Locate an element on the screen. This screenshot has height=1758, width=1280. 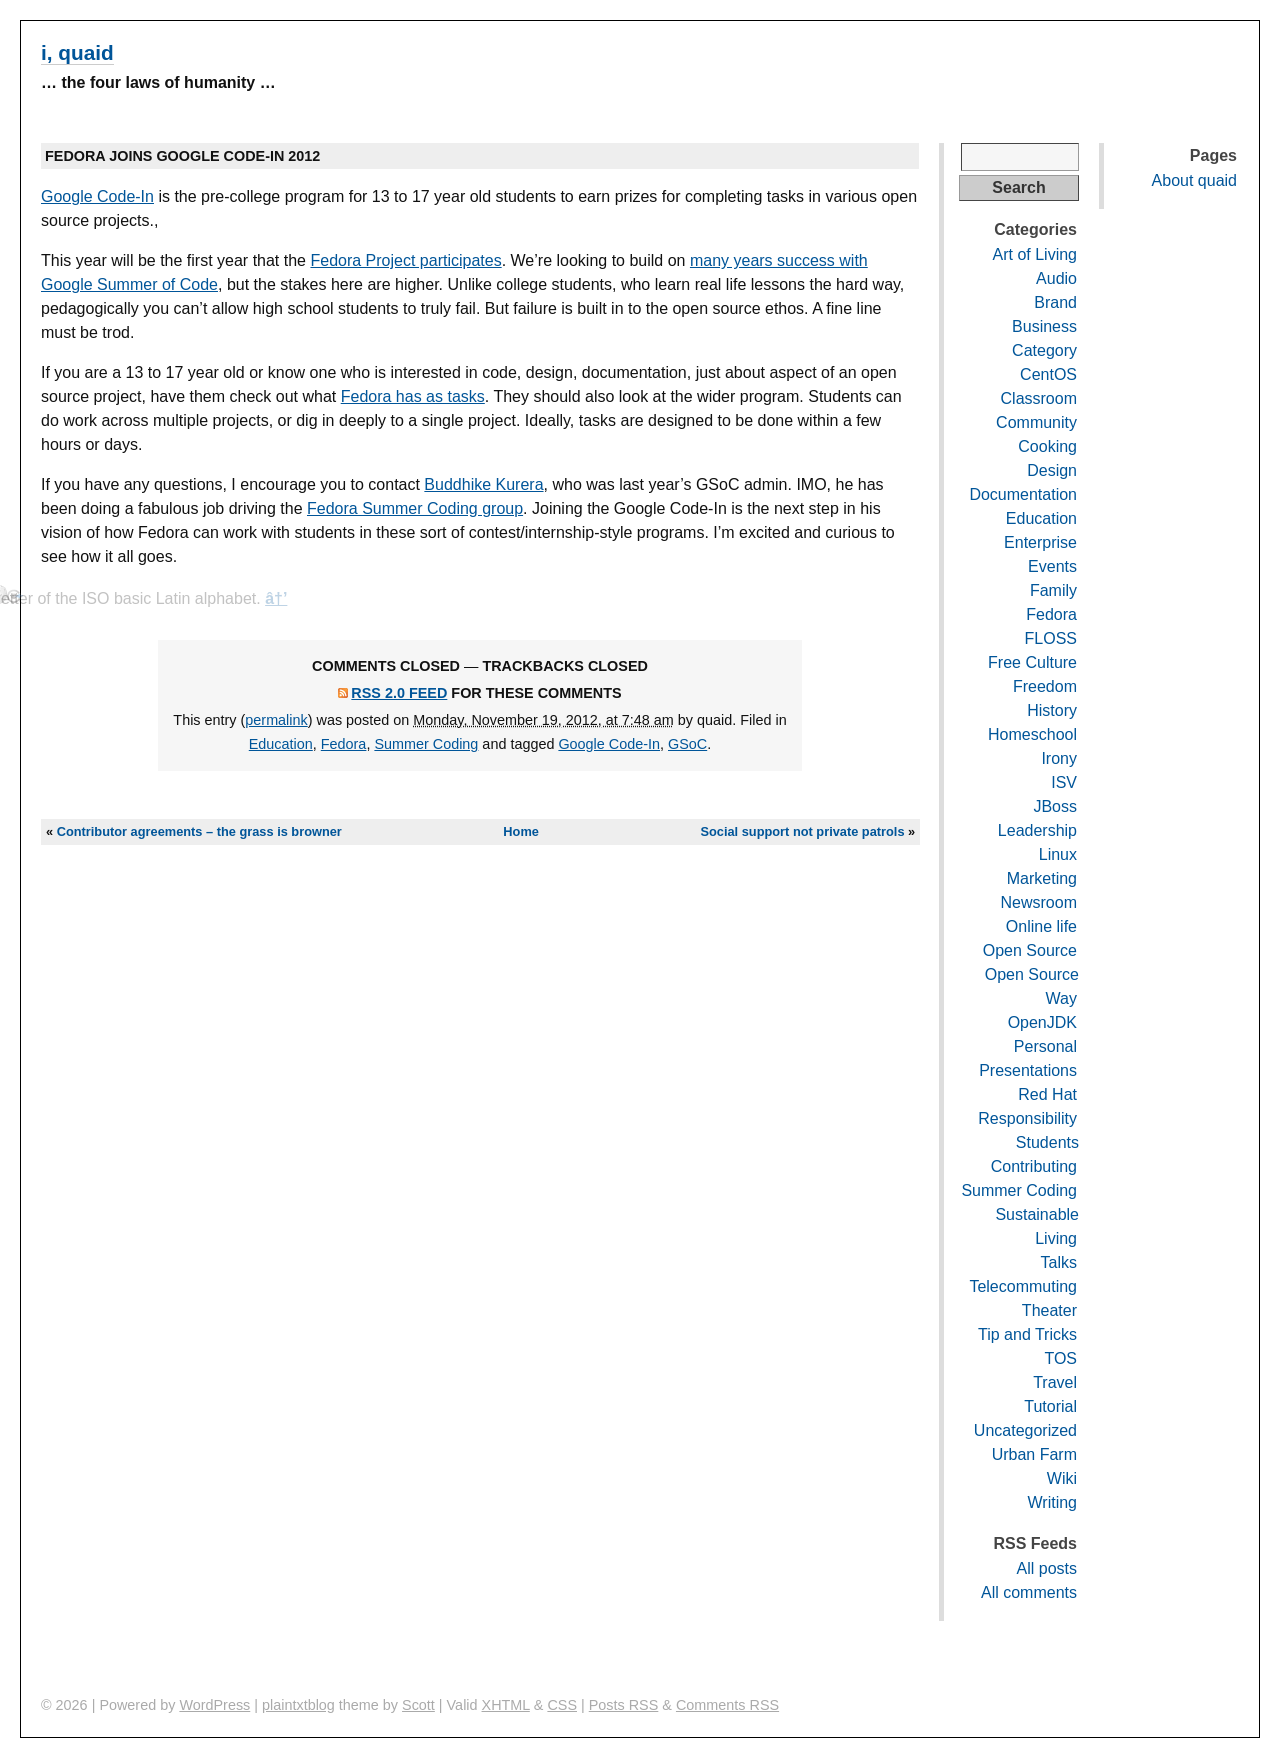
Linux is located at coordinates (1058, 854).